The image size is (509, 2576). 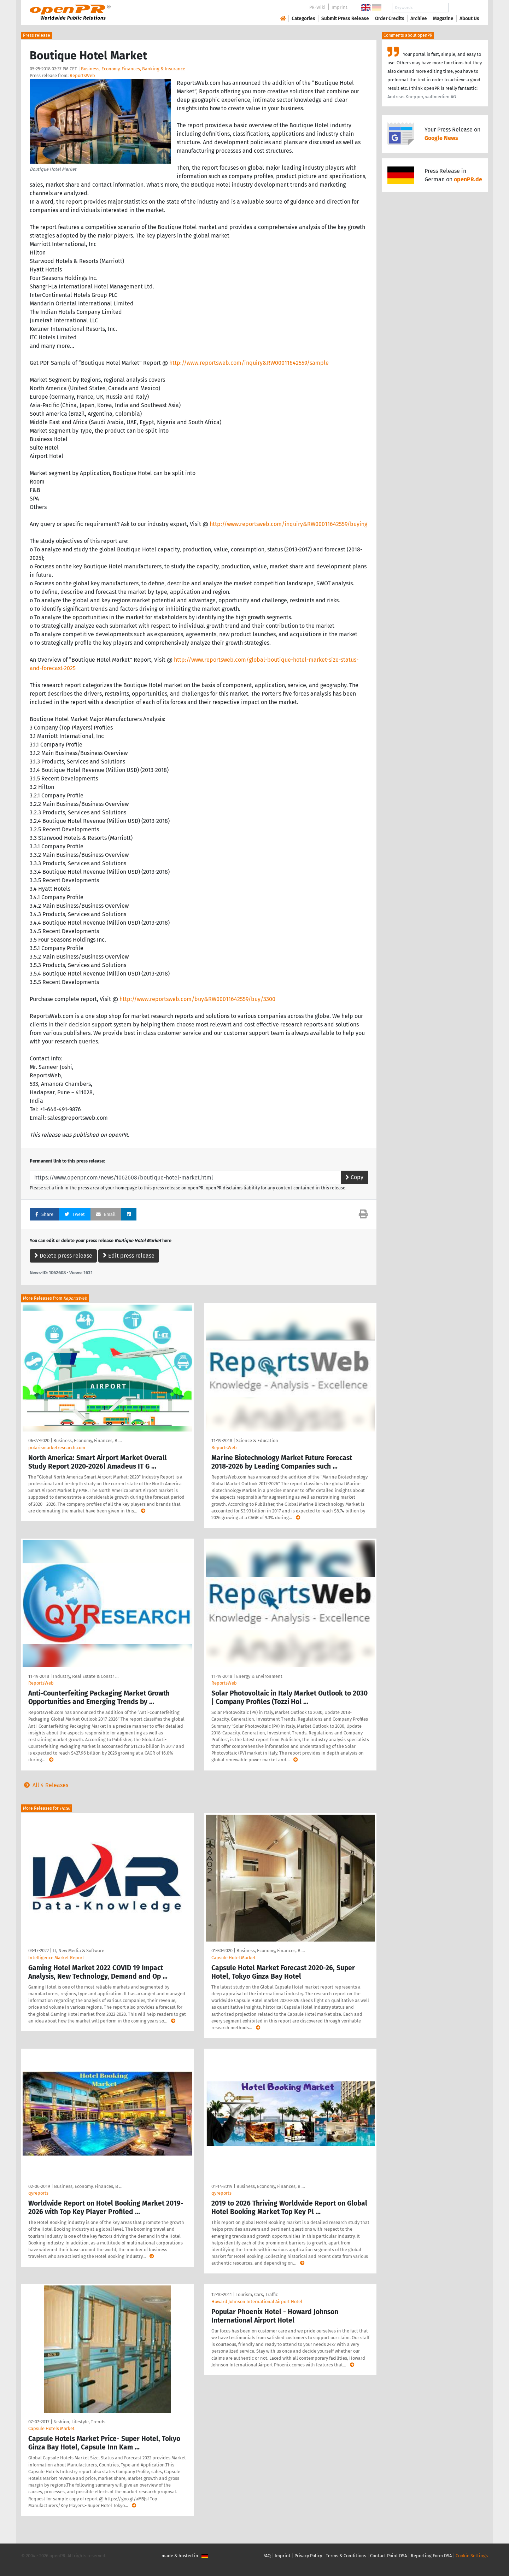 I want to click on Business, Economy, Finances, Banking & Insurance, so click(x=133, y=68).